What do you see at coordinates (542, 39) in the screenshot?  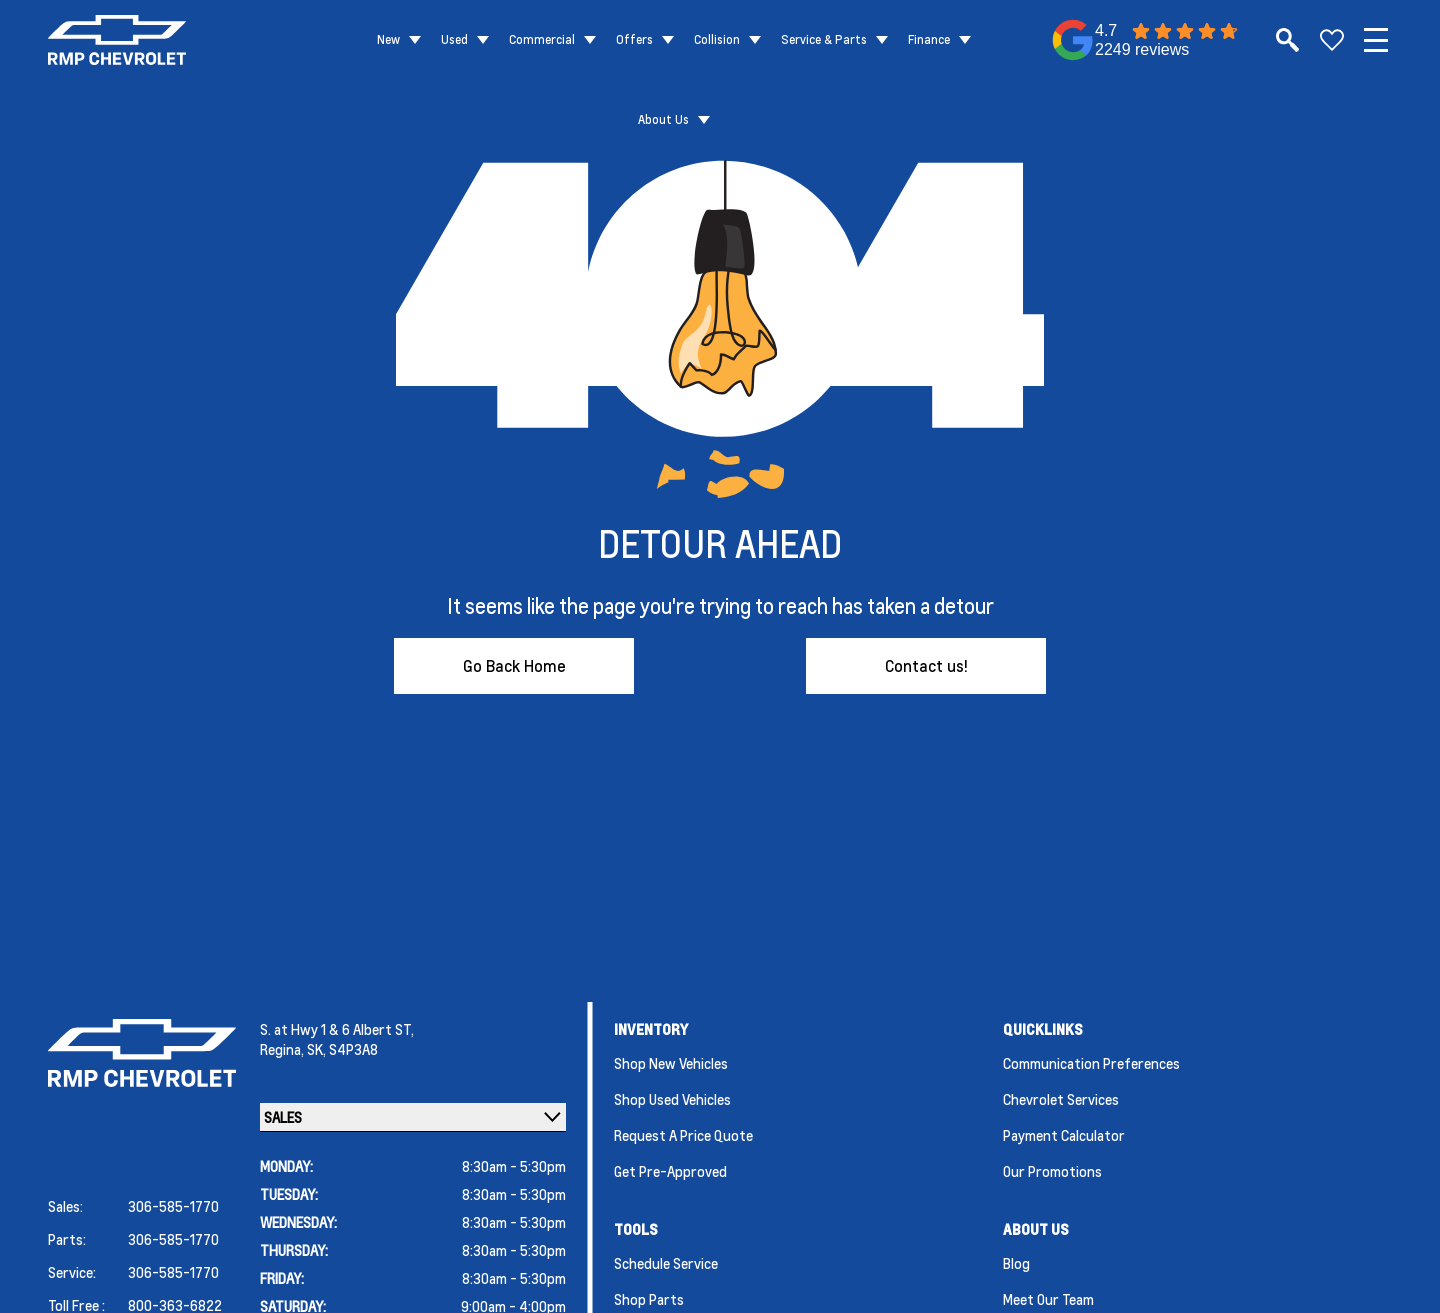 I see `Commercial` at bounding box center [542, 39].